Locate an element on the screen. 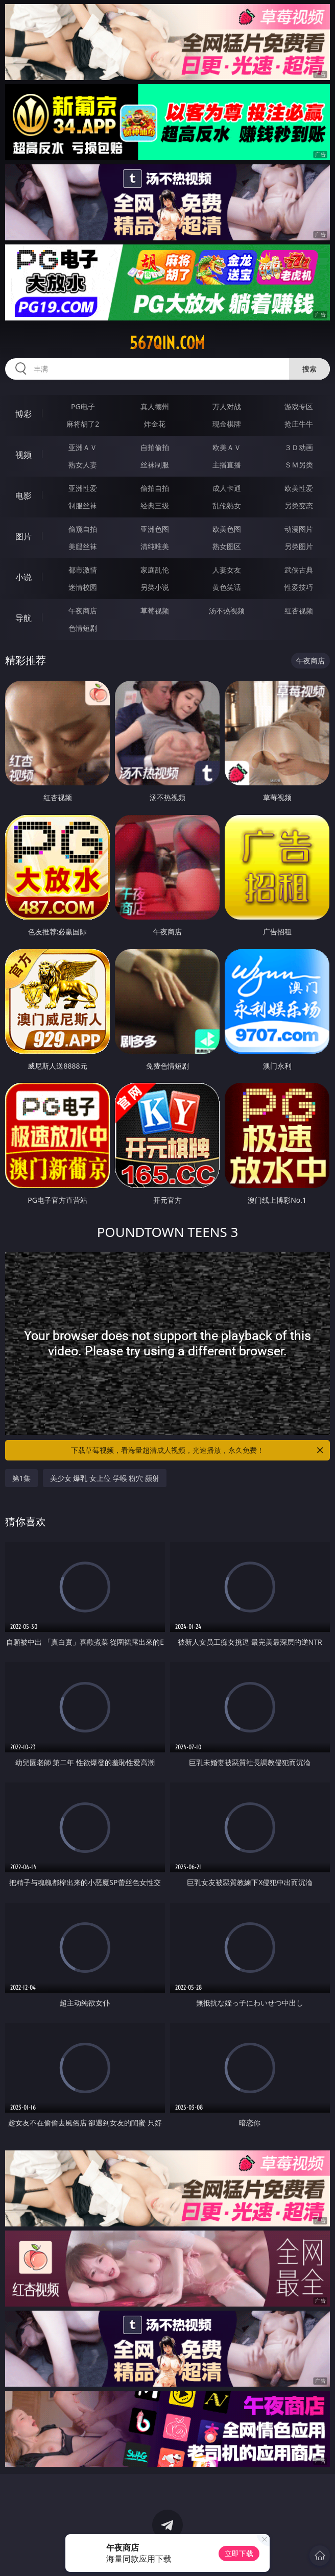 The width and height of the screenshot is (335, 2576). 熟女图区 is located at coordinates (226, 546).